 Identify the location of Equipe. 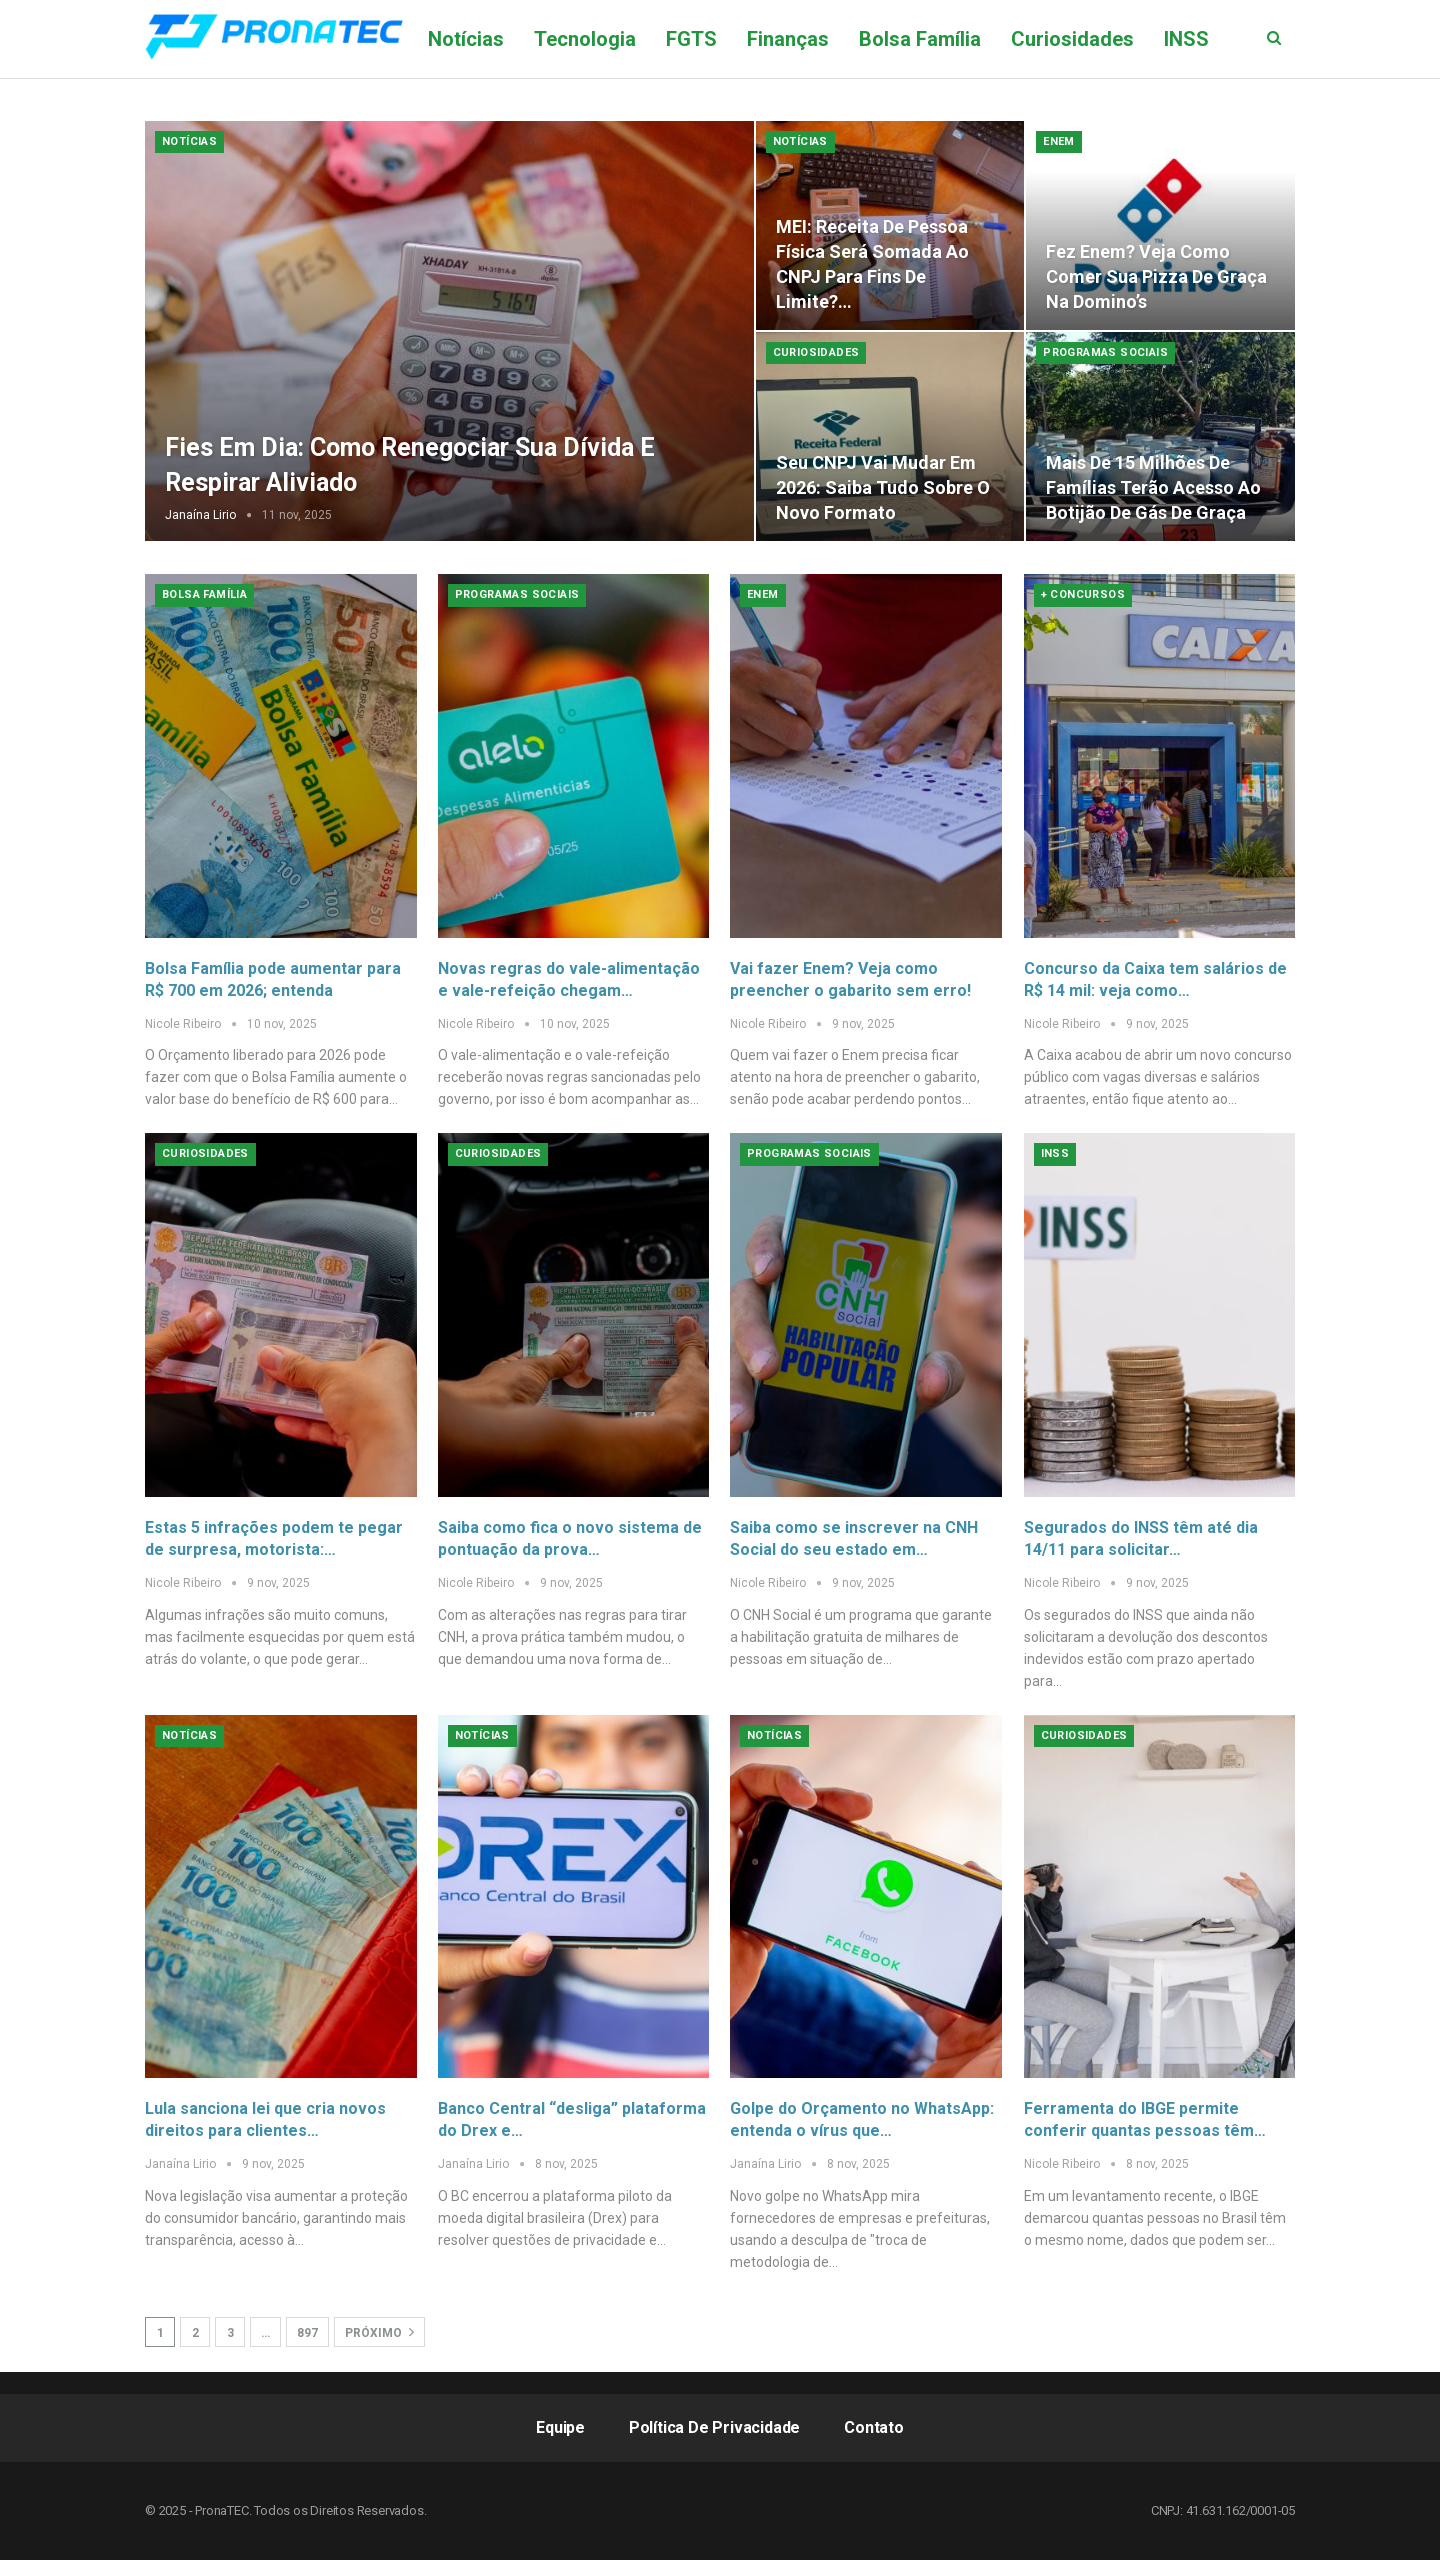
(560, 2427).